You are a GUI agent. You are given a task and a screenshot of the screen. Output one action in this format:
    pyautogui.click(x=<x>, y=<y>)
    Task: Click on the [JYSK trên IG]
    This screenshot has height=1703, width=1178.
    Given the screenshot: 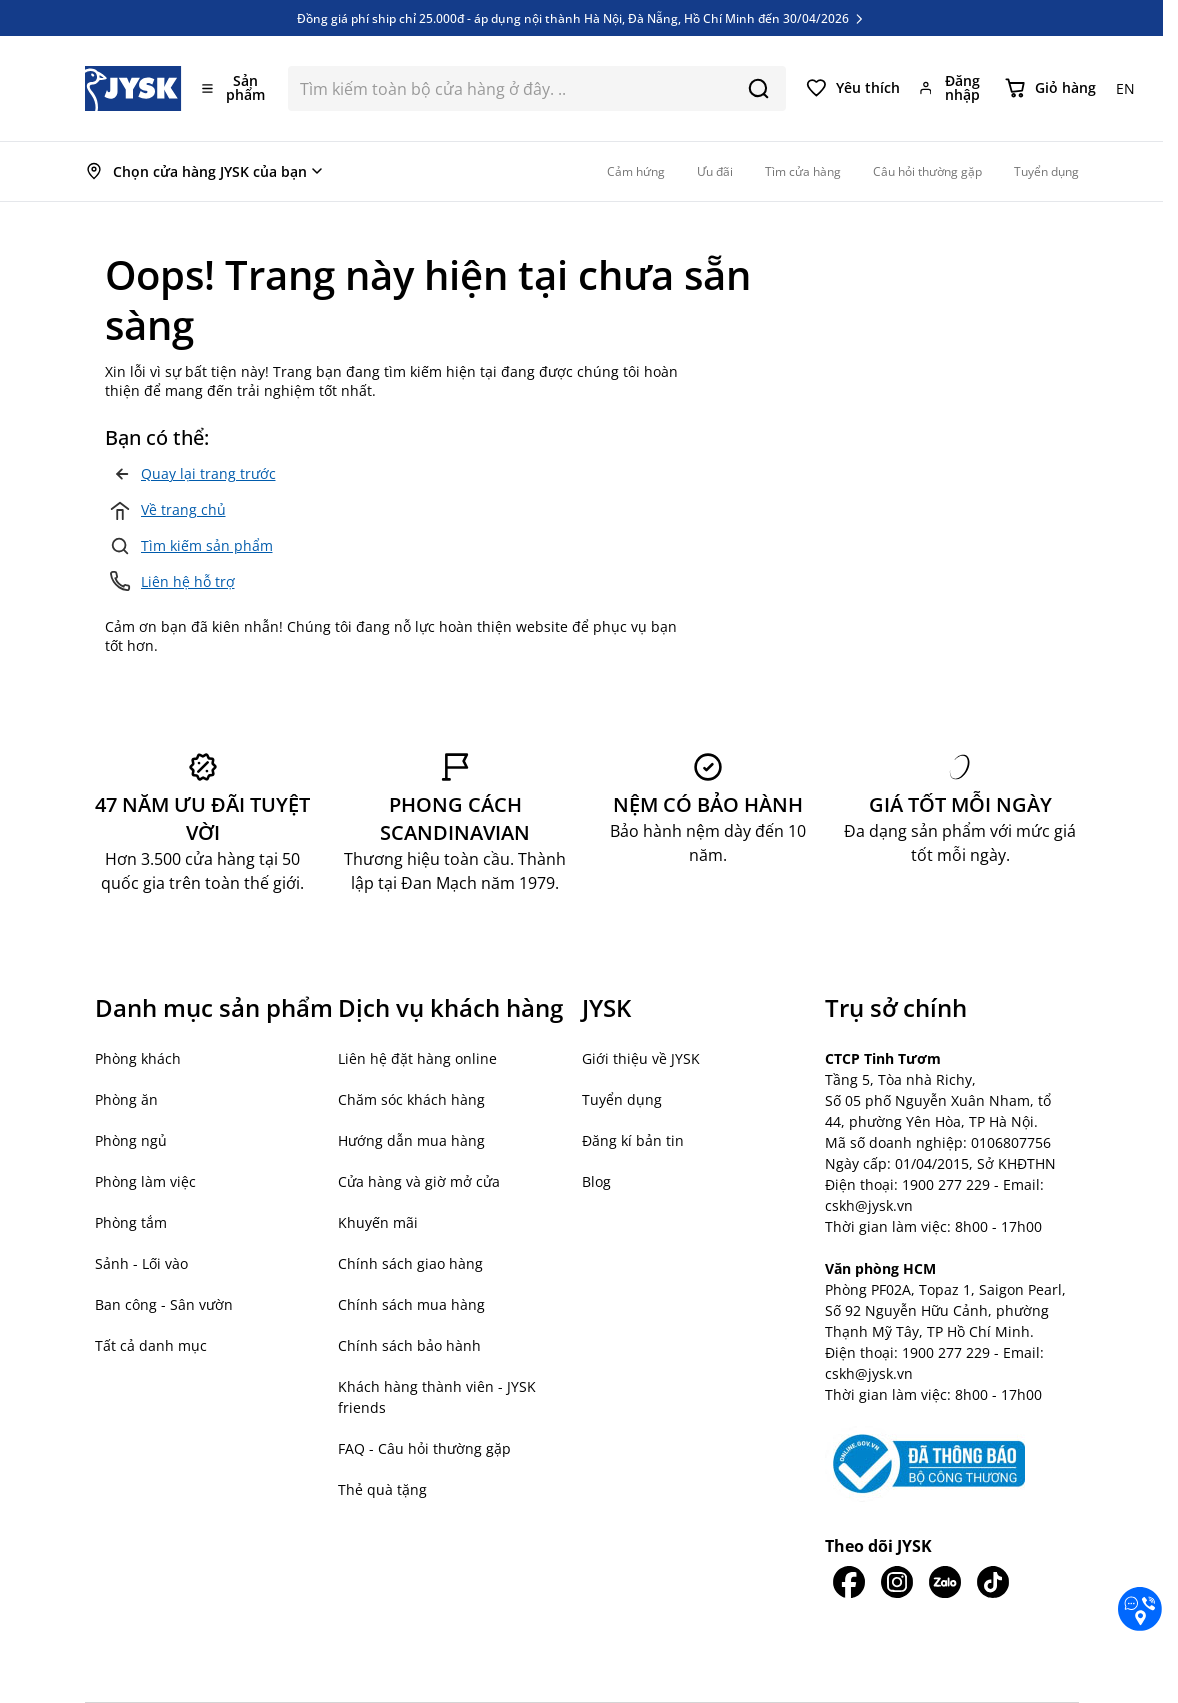 What is the action you would take?
    pyautogui.click(x=897, y=1582)
    